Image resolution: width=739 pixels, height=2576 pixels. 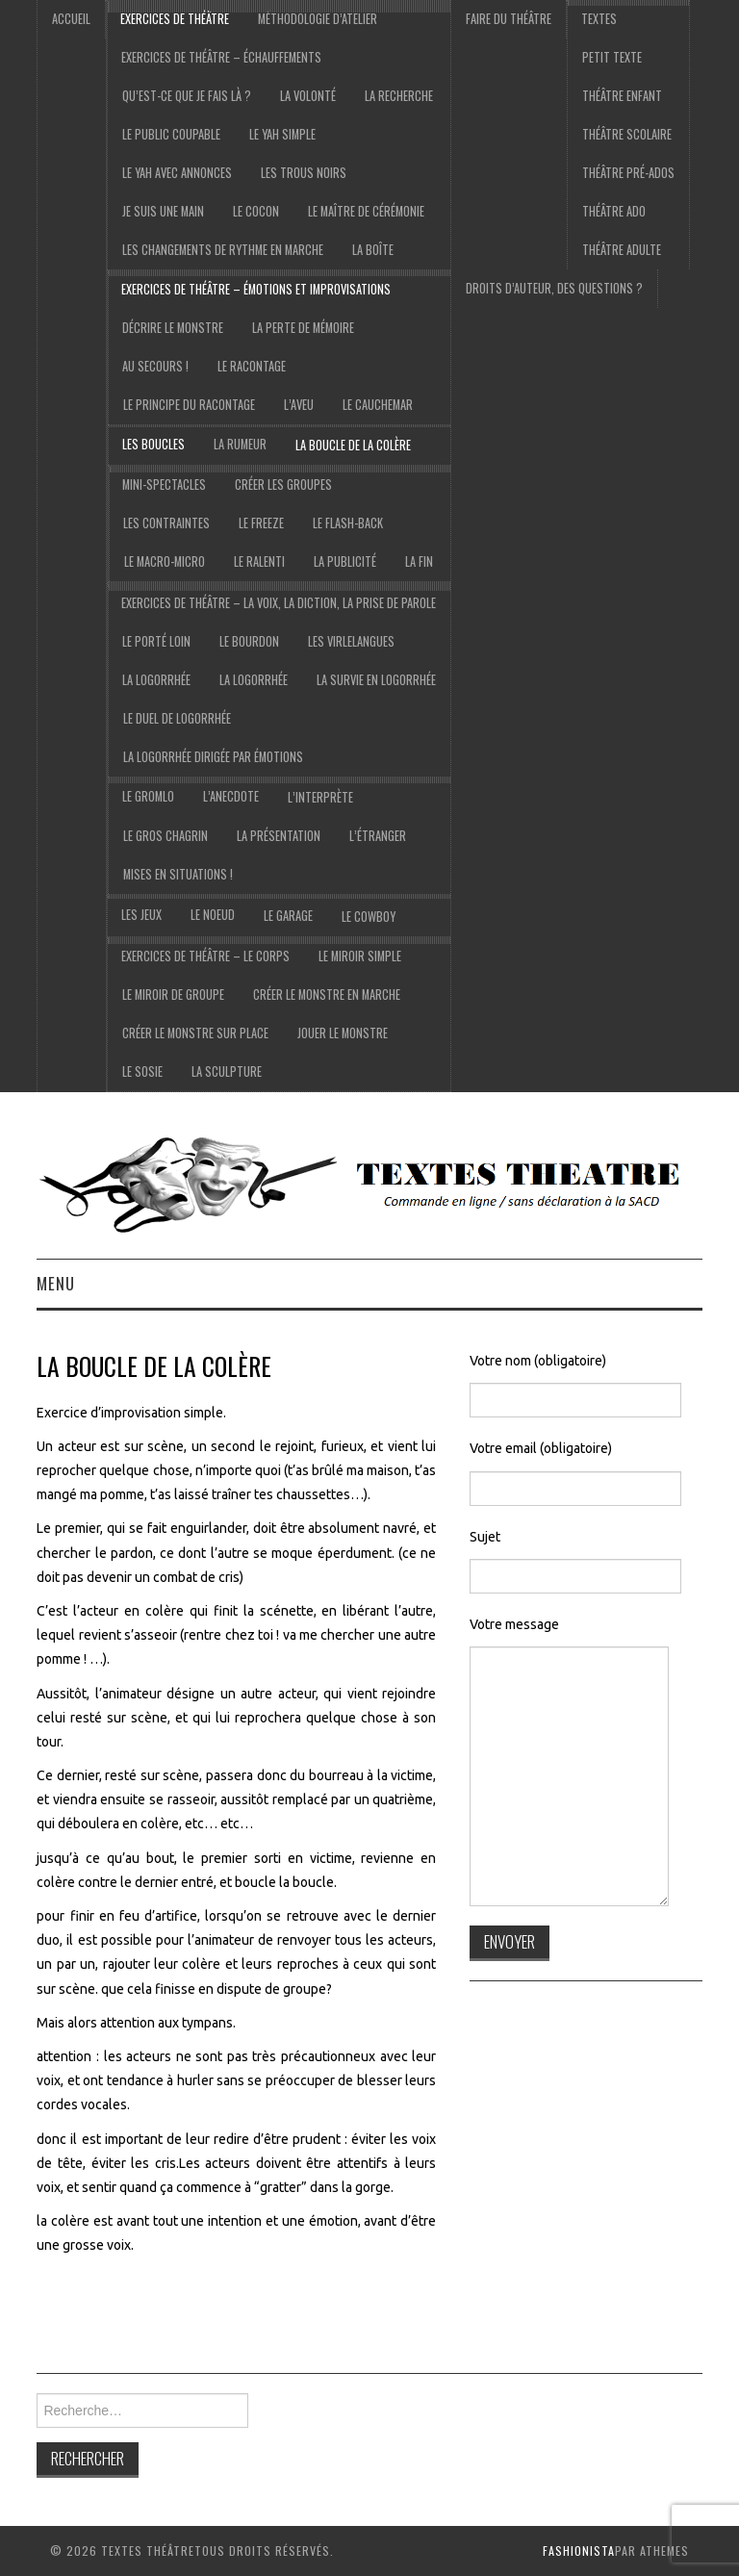 I want to click on Les contraintes, so click(x=166, y=523).